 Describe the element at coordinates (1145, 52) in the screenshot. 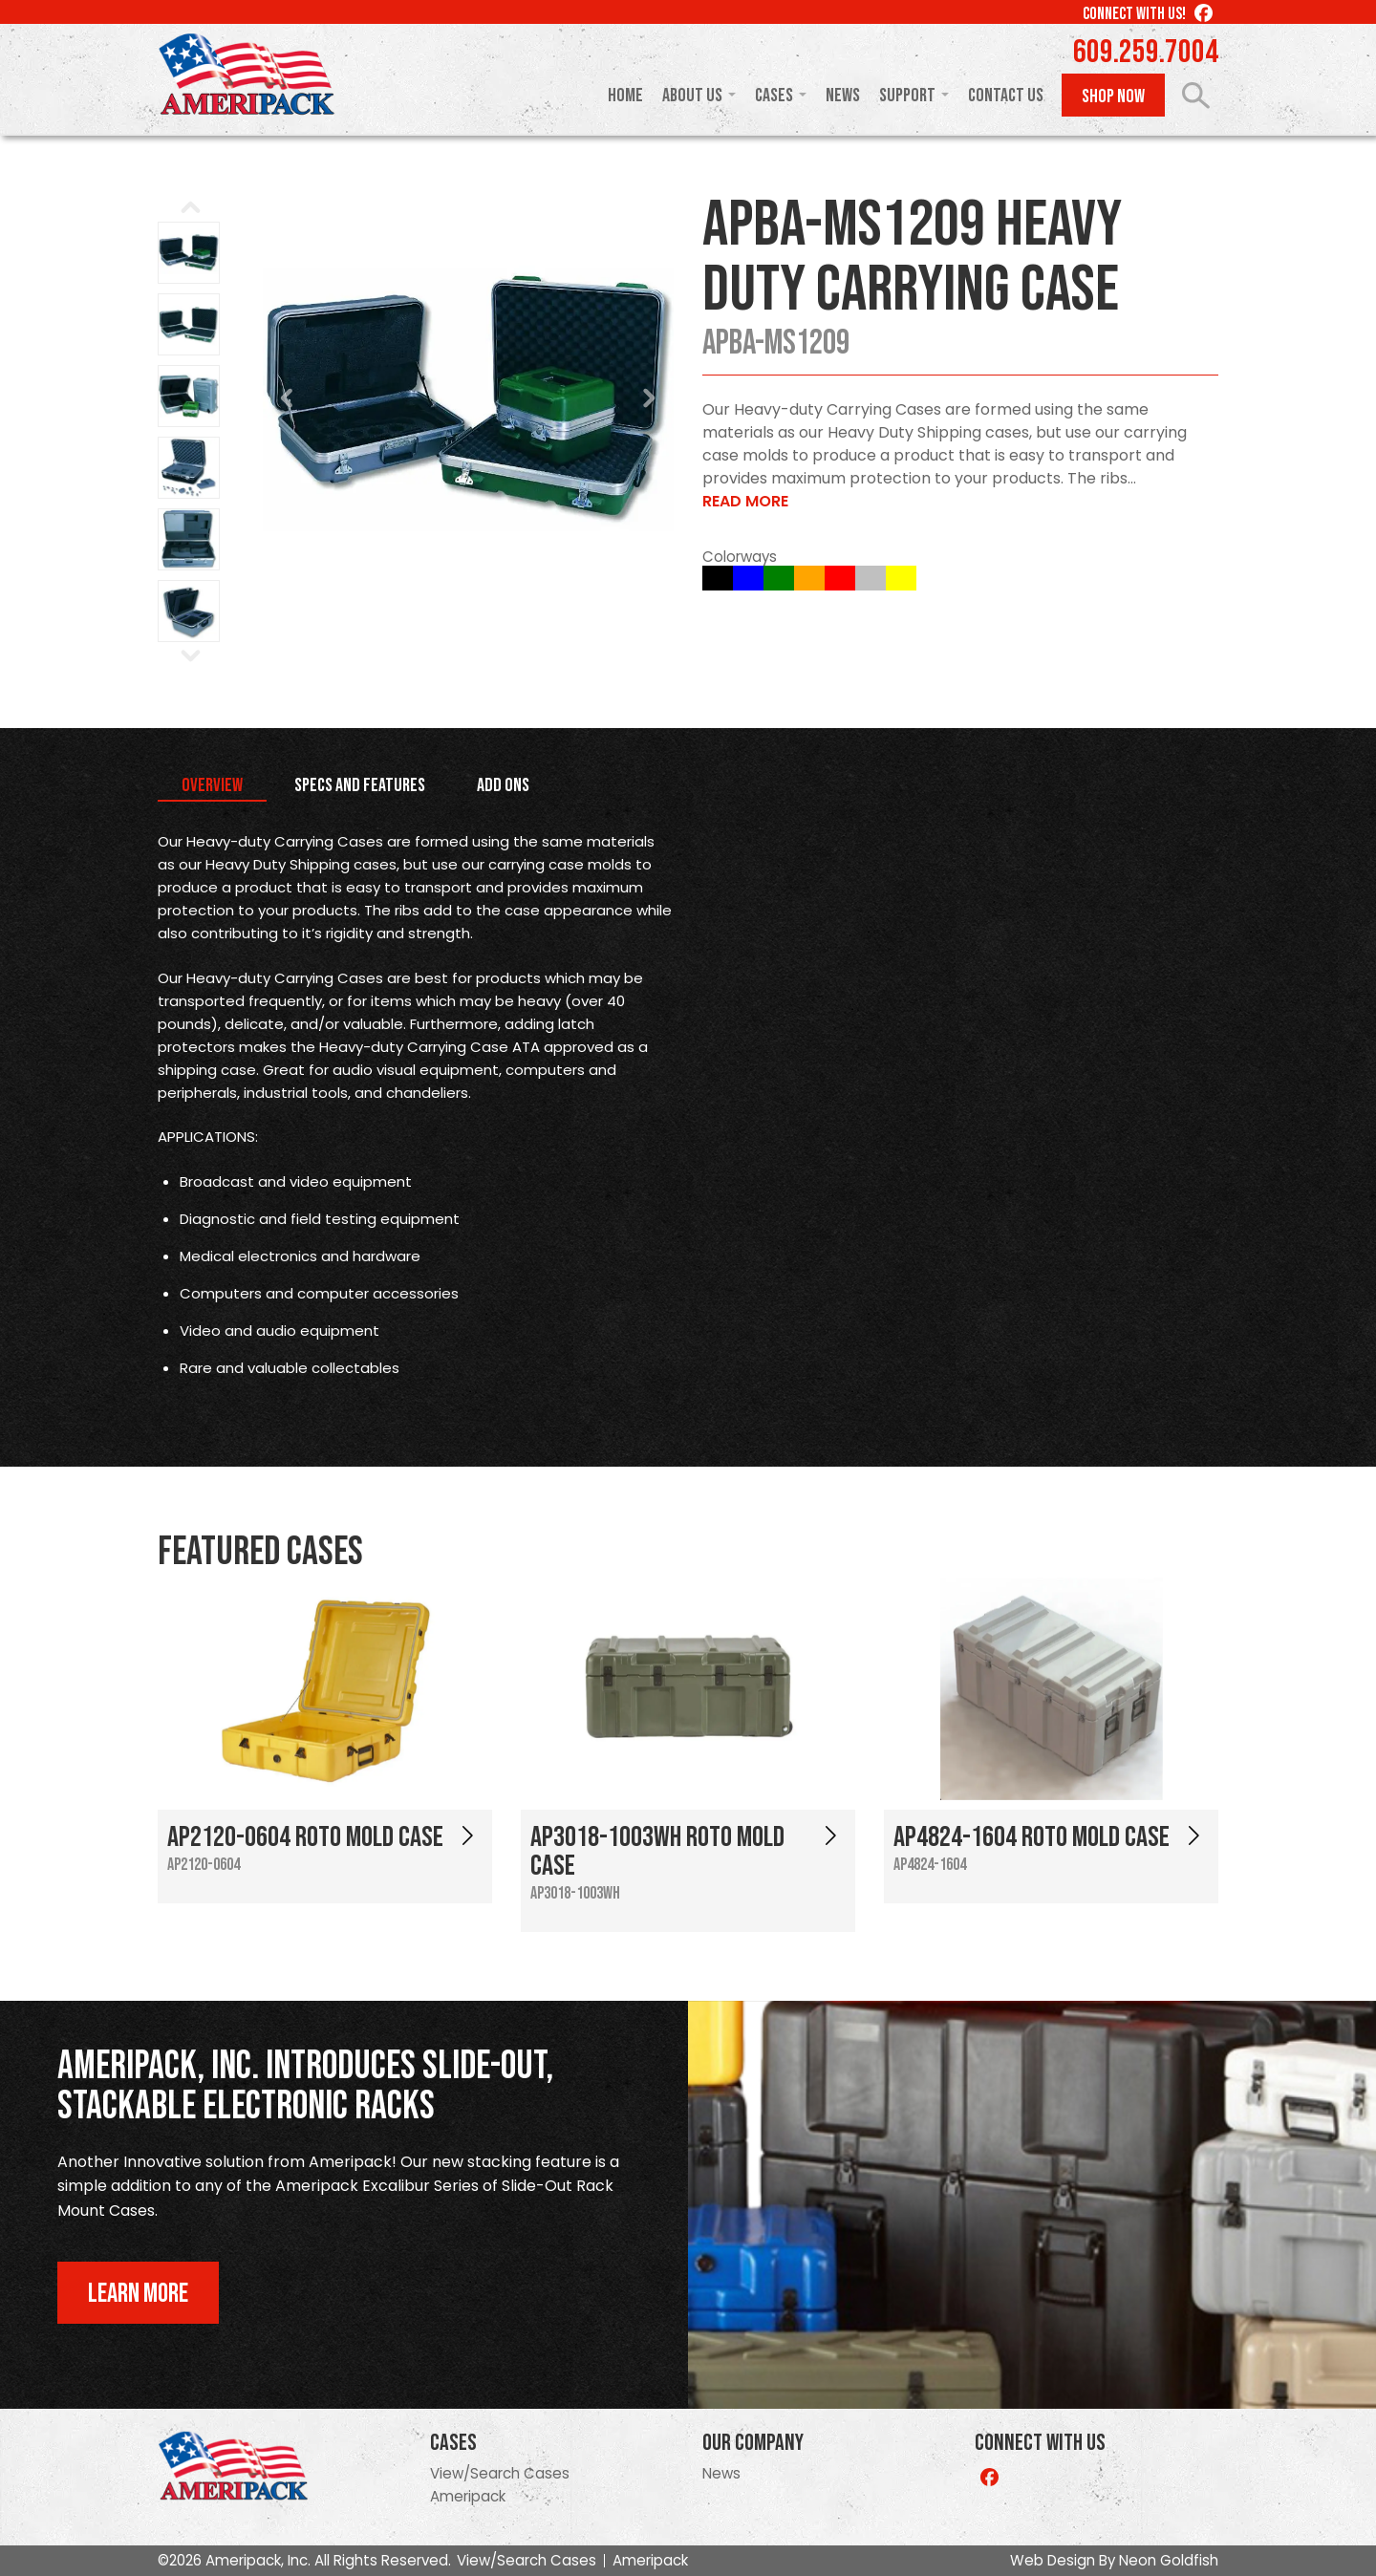

I see `609.259.7004` at that location.